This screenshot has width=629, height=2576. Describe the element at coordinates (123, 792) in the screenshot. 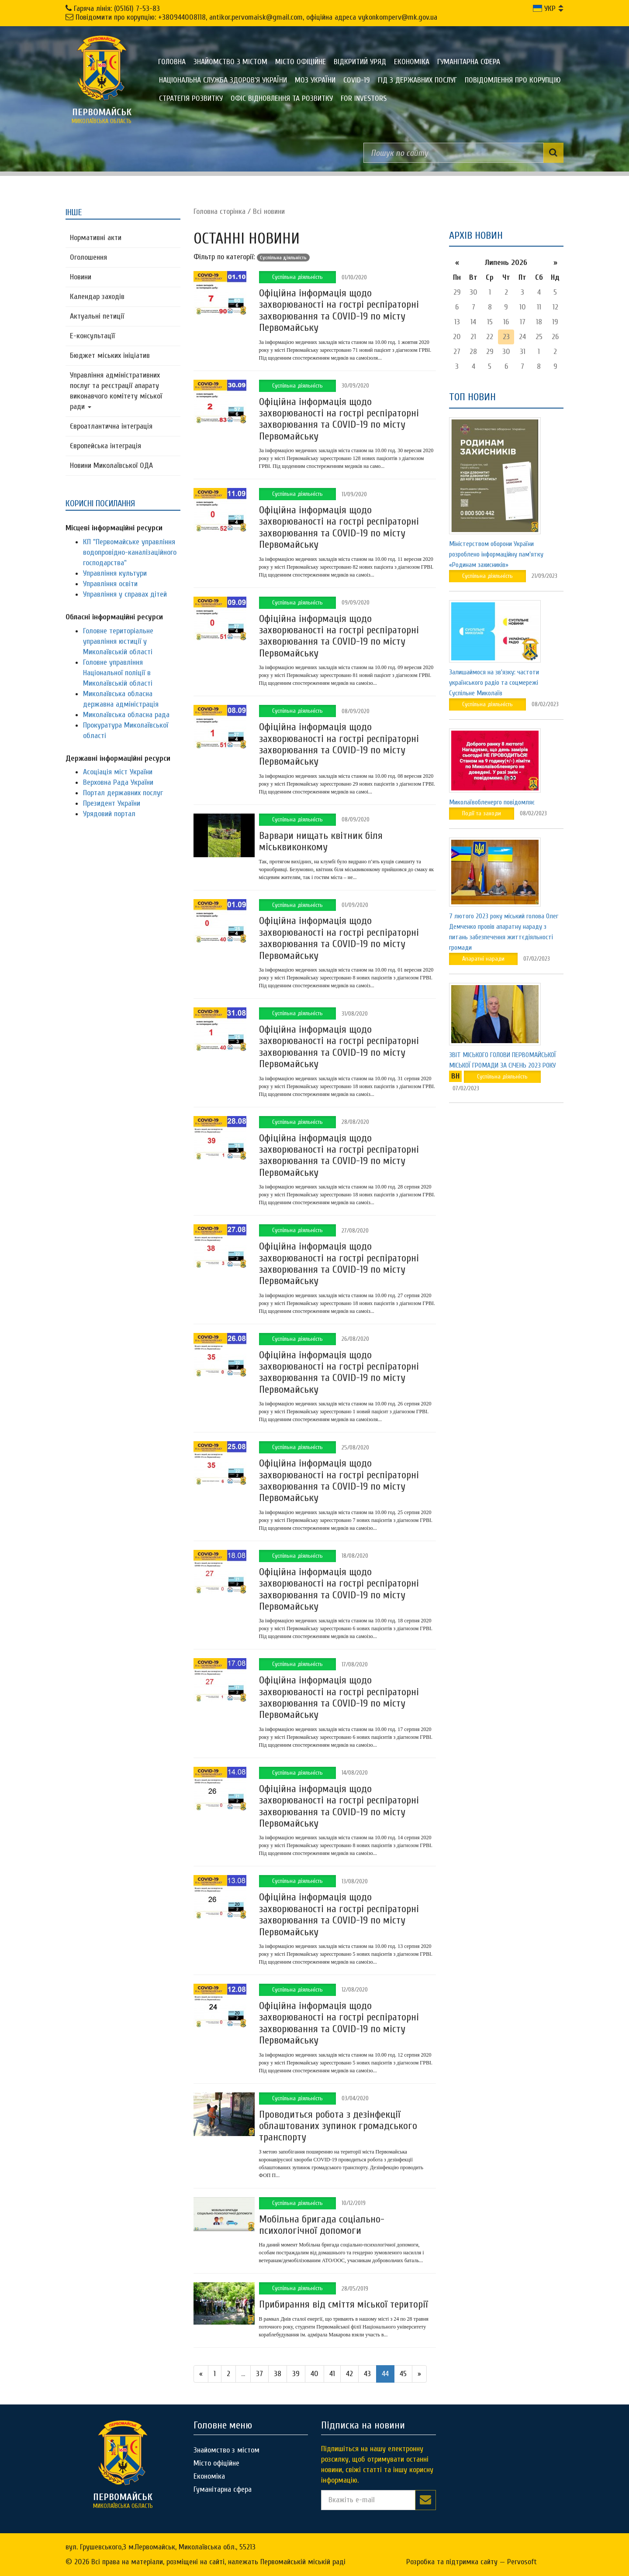

I see `Портал державних послуг` at that location.